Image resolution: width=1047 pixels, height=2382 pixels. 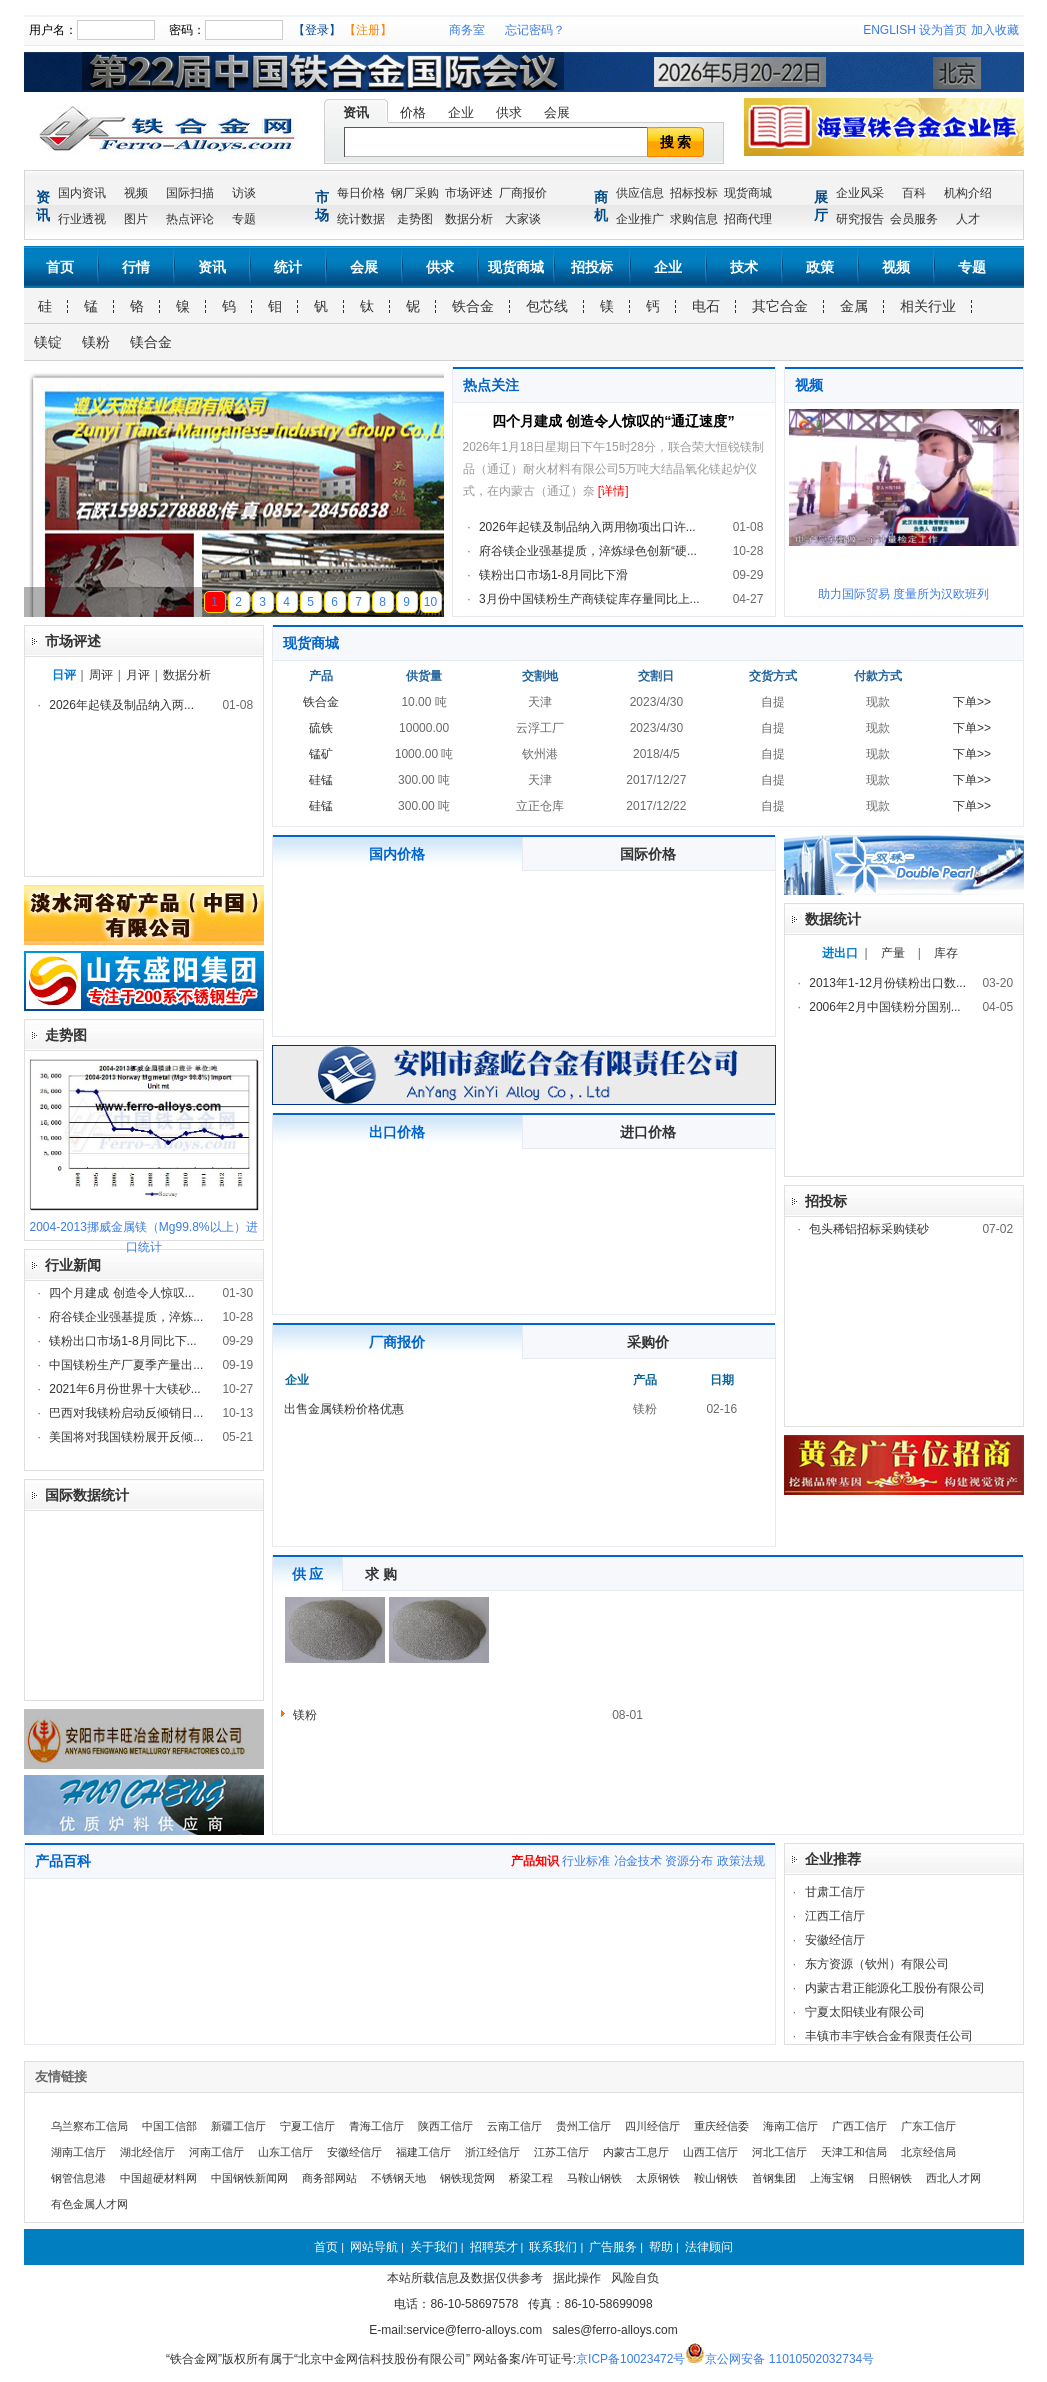 What do you see at coordinates (147, 2152) in the screenshot?
I see `湖北经信厅` at bounding box center [147, 2152].